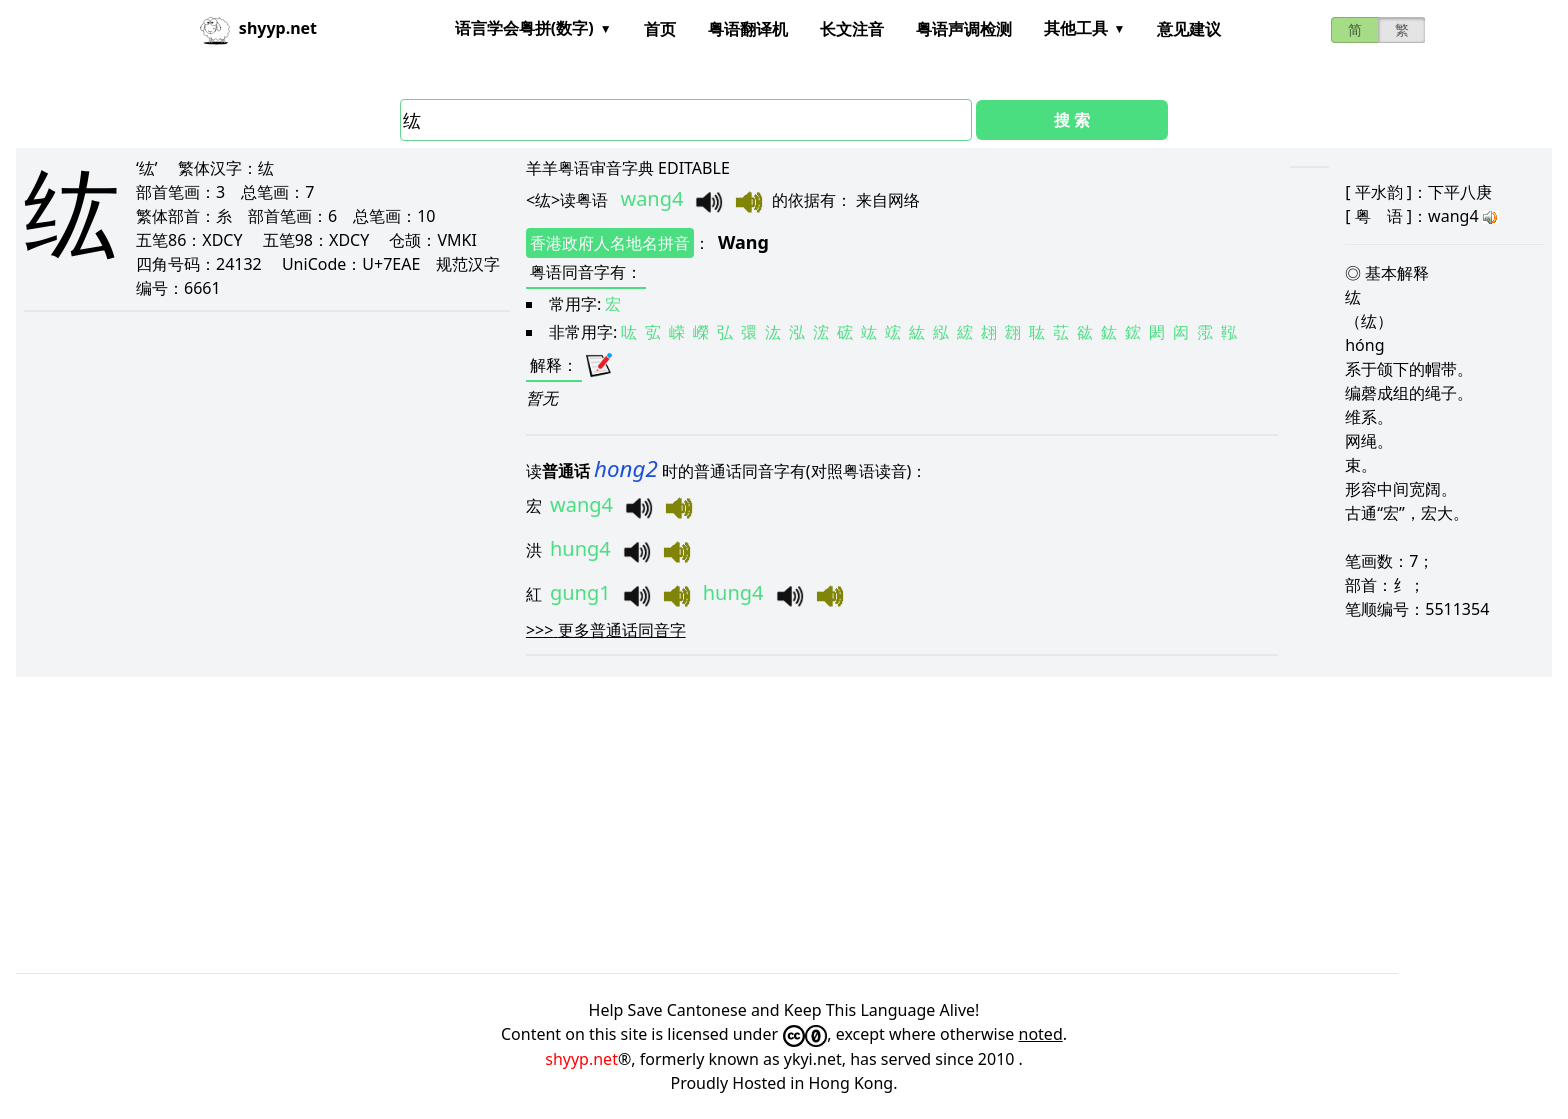 The height and width of the screenshot is (1119, 1568). I want to click on 意见建议, so click(1189, 29).